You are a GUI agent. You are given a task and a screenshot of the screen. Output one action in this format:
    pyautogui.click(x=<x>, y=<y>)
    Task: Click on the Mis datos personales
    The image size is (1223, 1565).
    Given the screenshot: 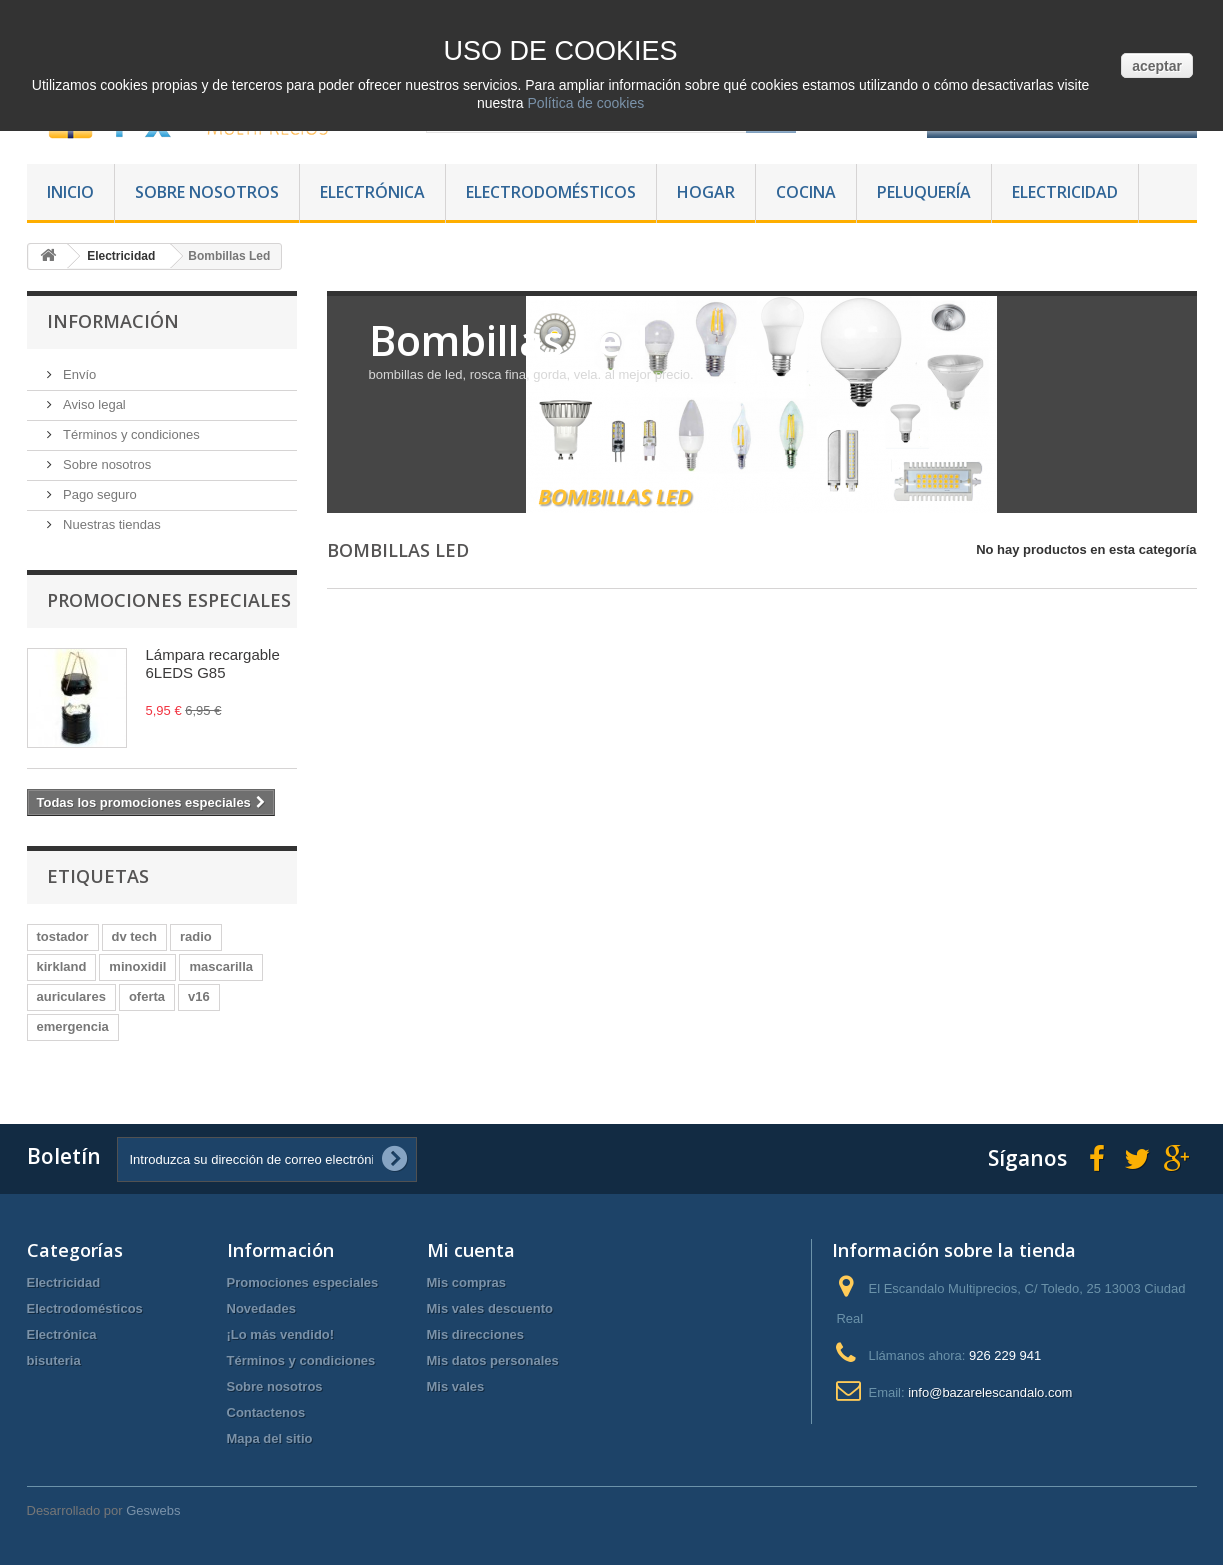 What is the action you would take?
    pyautogui.click(x=493, y=1360)
    